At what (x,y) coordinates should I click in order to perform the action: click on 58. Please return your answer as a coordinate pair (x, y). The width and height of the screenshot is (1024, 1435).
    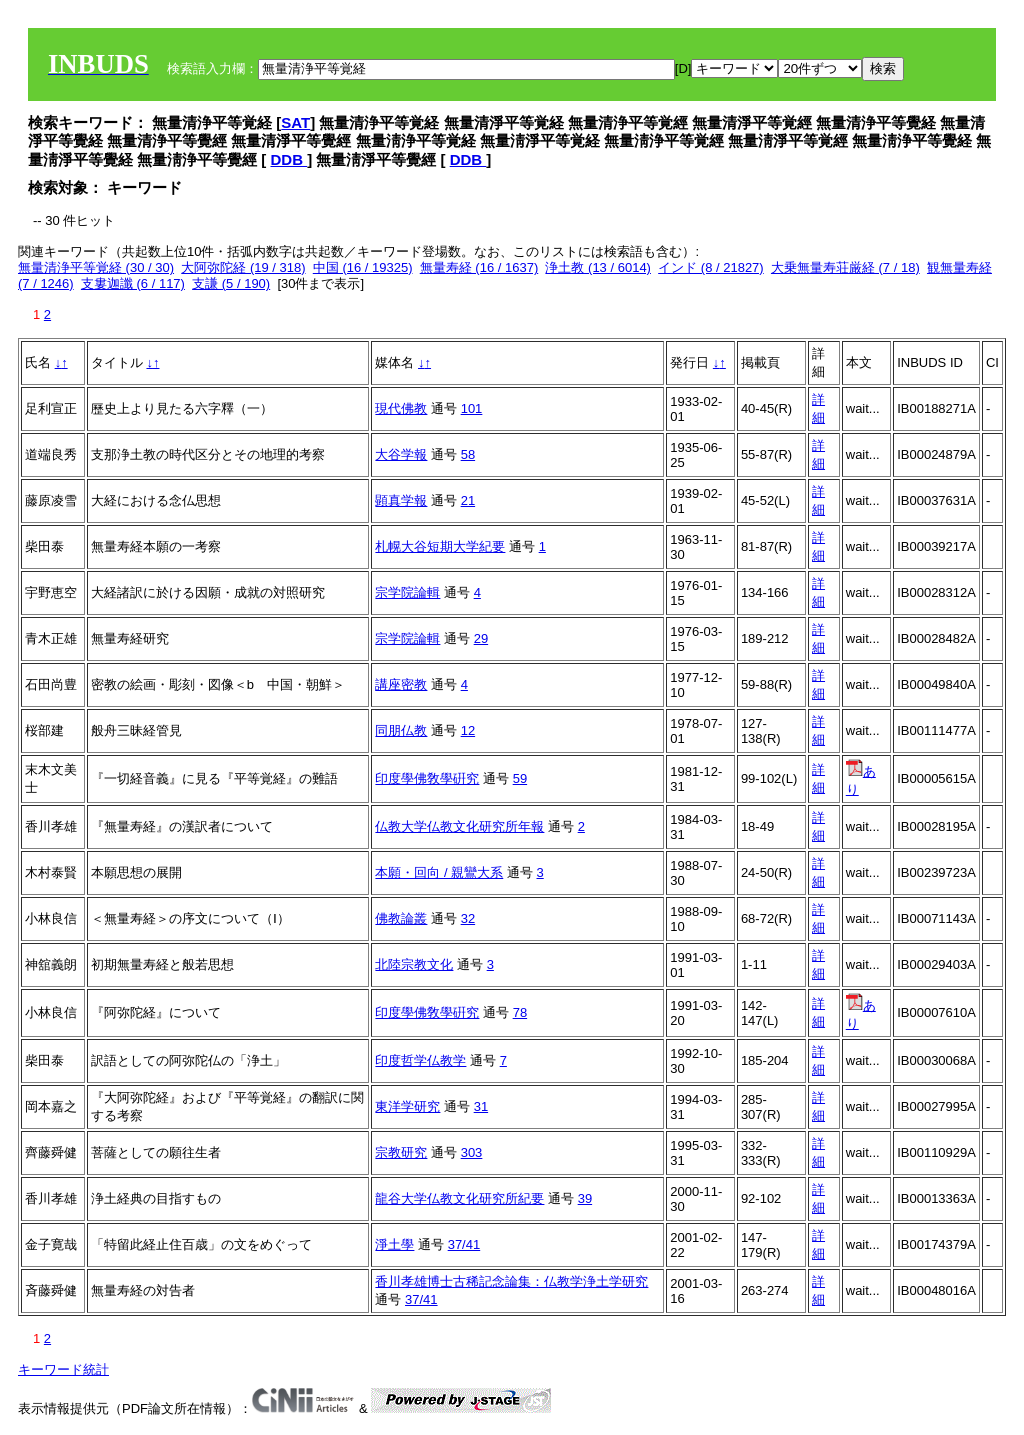
    Looking at the image, I should click on (468, 454).